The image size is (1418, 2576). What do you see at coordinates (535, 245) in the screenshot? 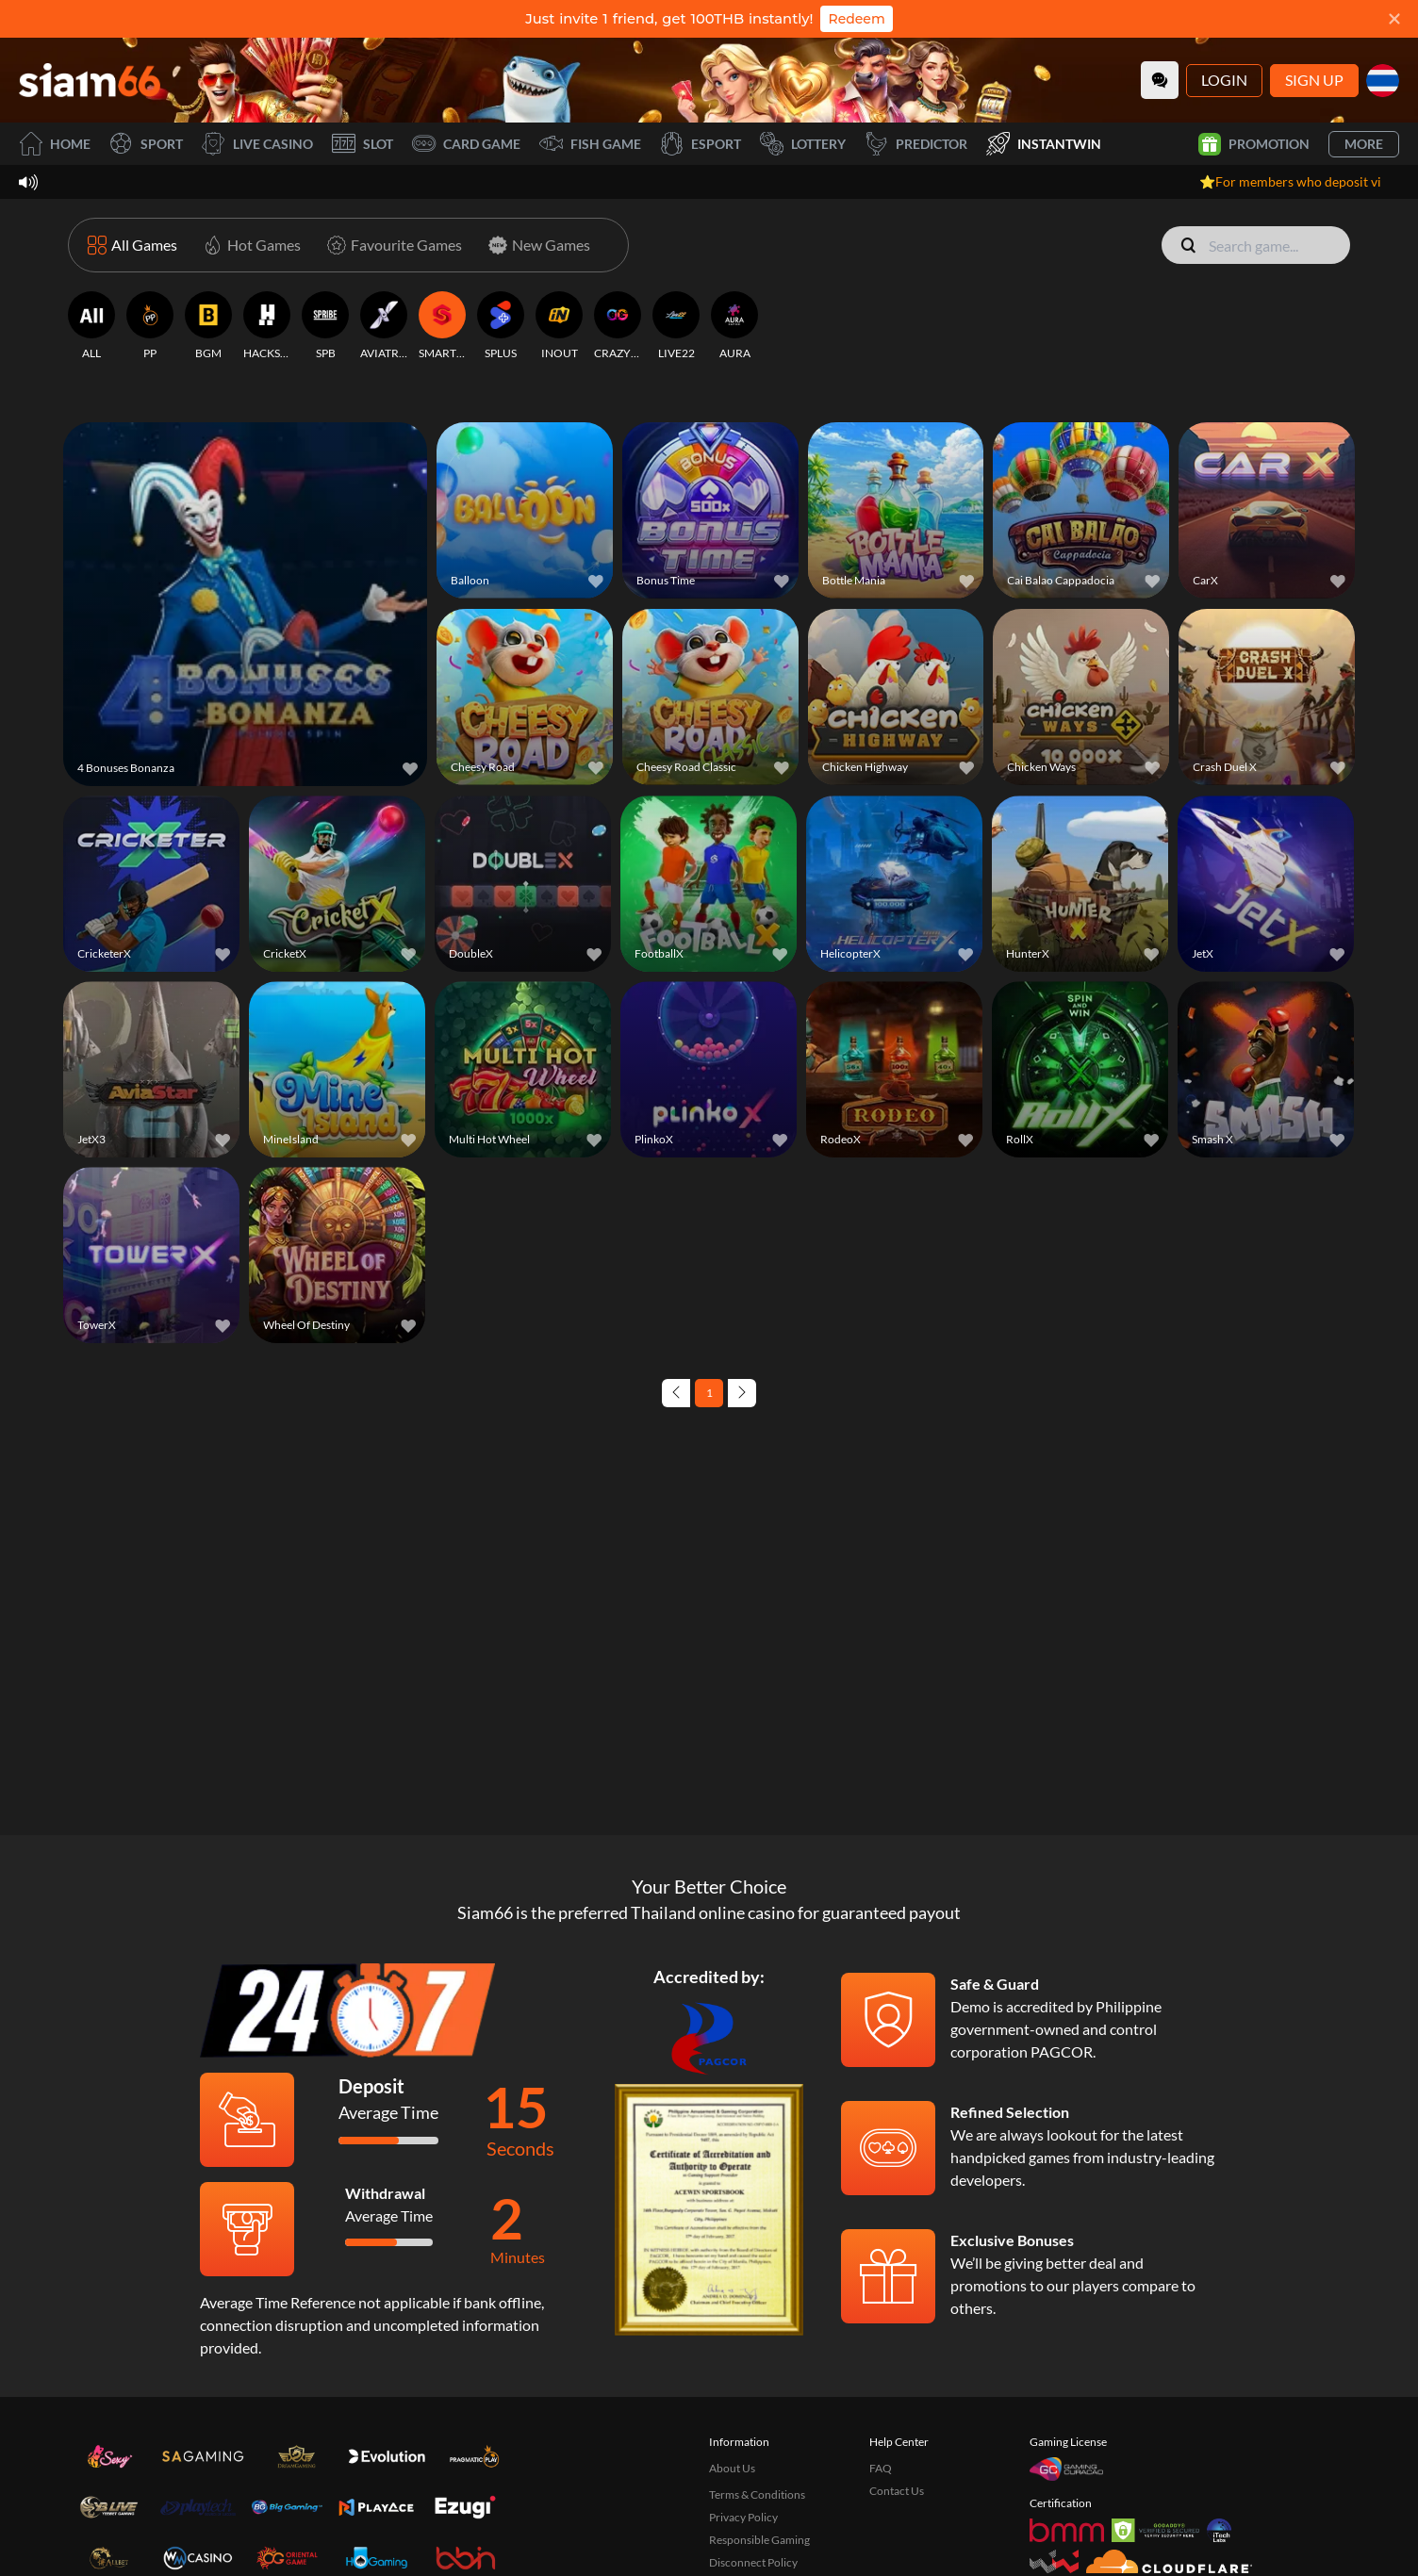
I see `[New Games]` at bounding box center [535, 245].